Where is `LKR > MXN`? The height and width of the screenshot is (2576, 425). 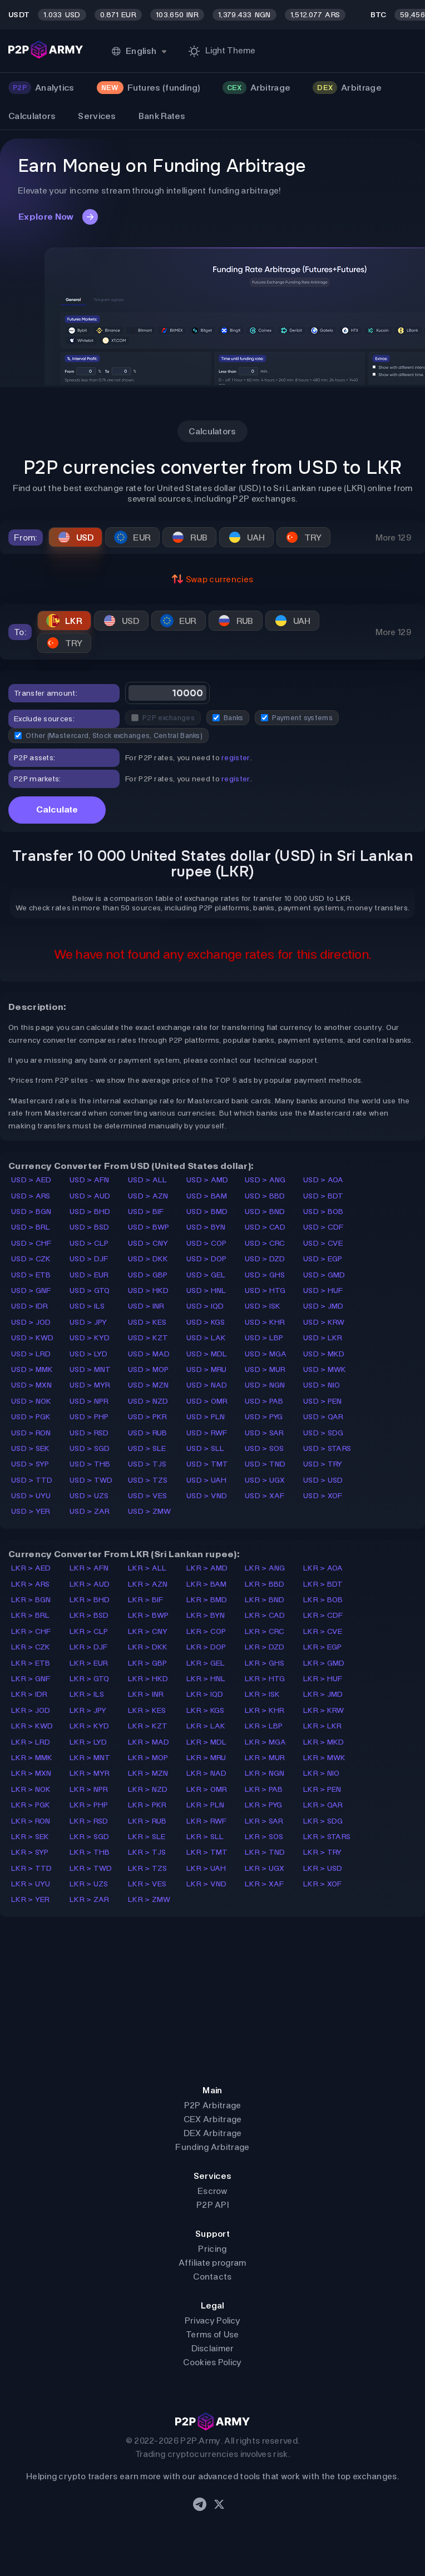 LKR > MXN is located at coordinates (31, 1773).